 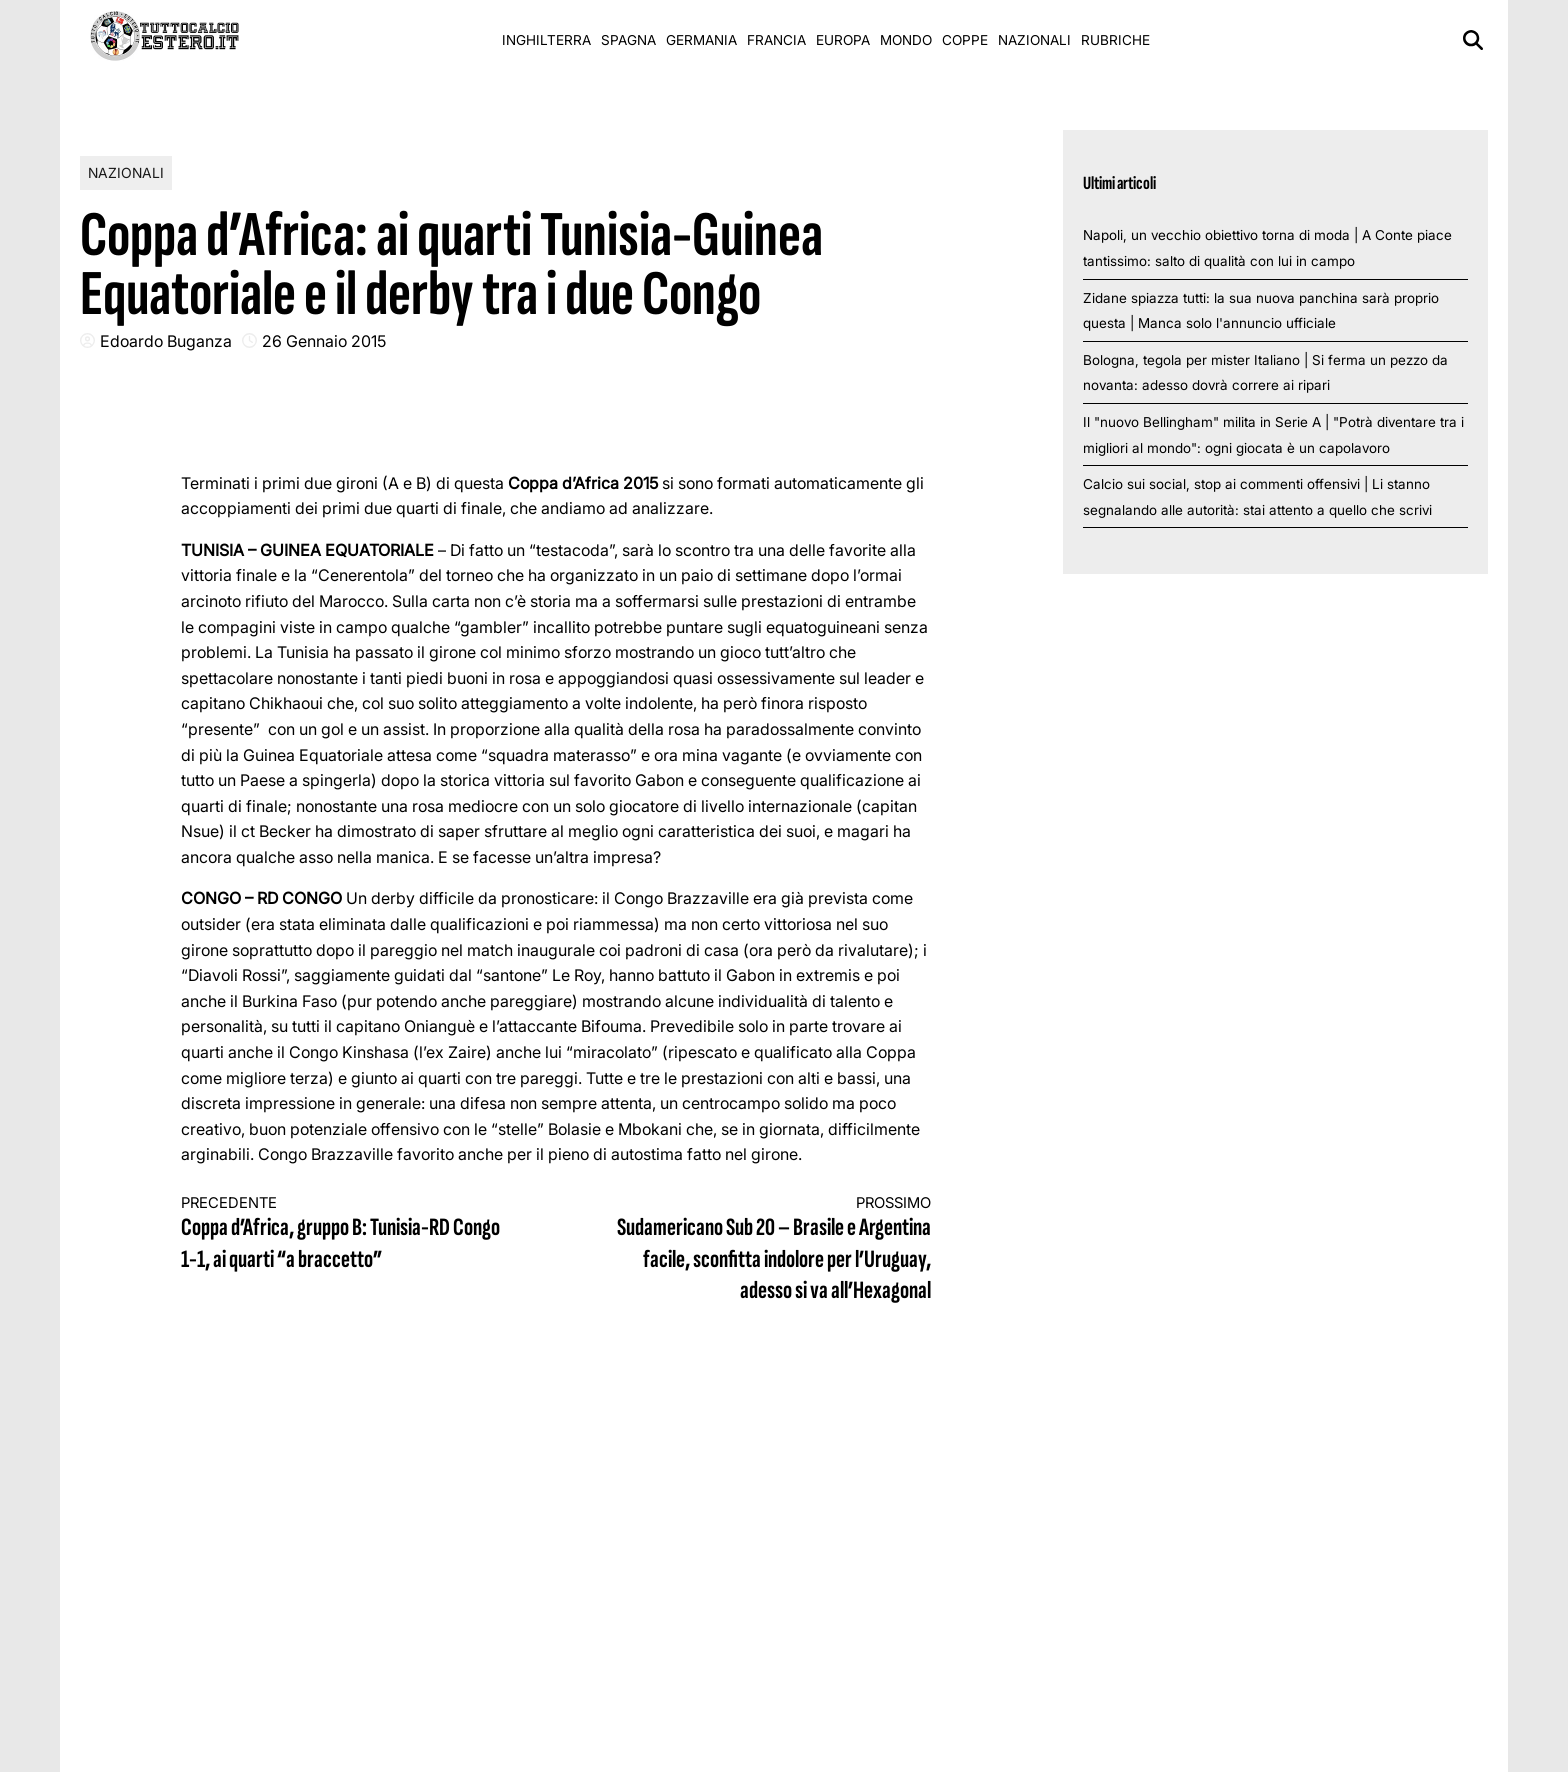 I want to click on Inghilterra, so click(x=546, y=40).